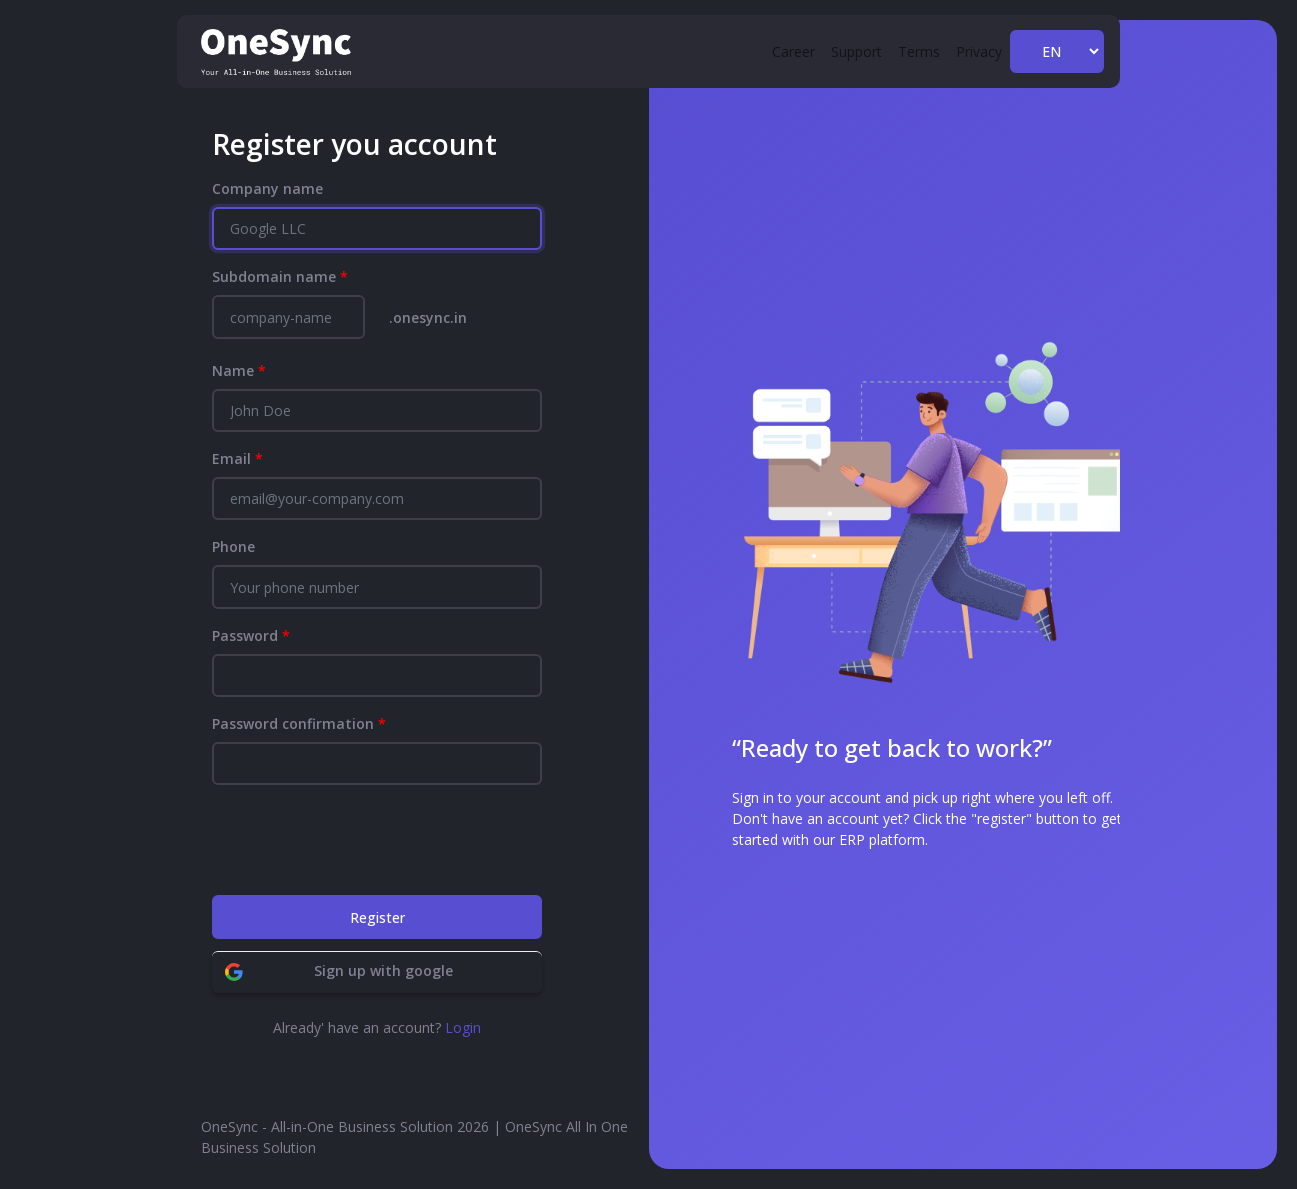 This screenshot has width=1297, height=1189. I want to click on Password, so click(251, 635).